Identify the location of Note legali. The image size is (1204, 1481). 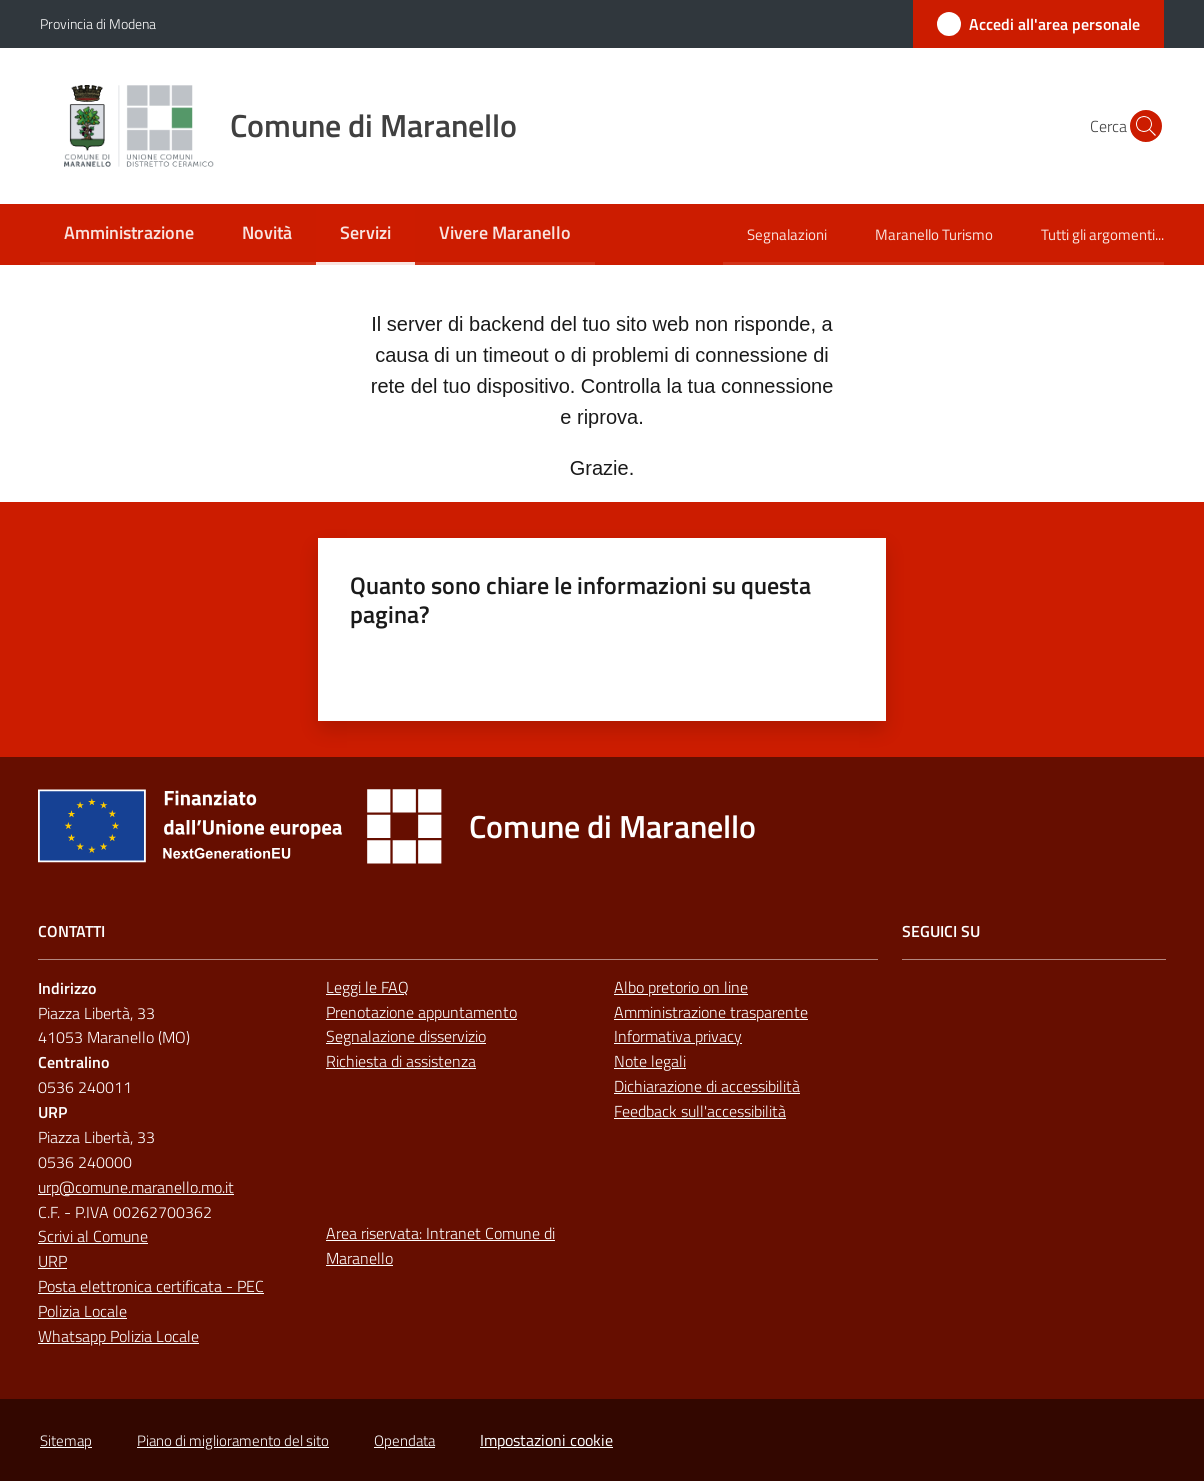
(650, 1061).